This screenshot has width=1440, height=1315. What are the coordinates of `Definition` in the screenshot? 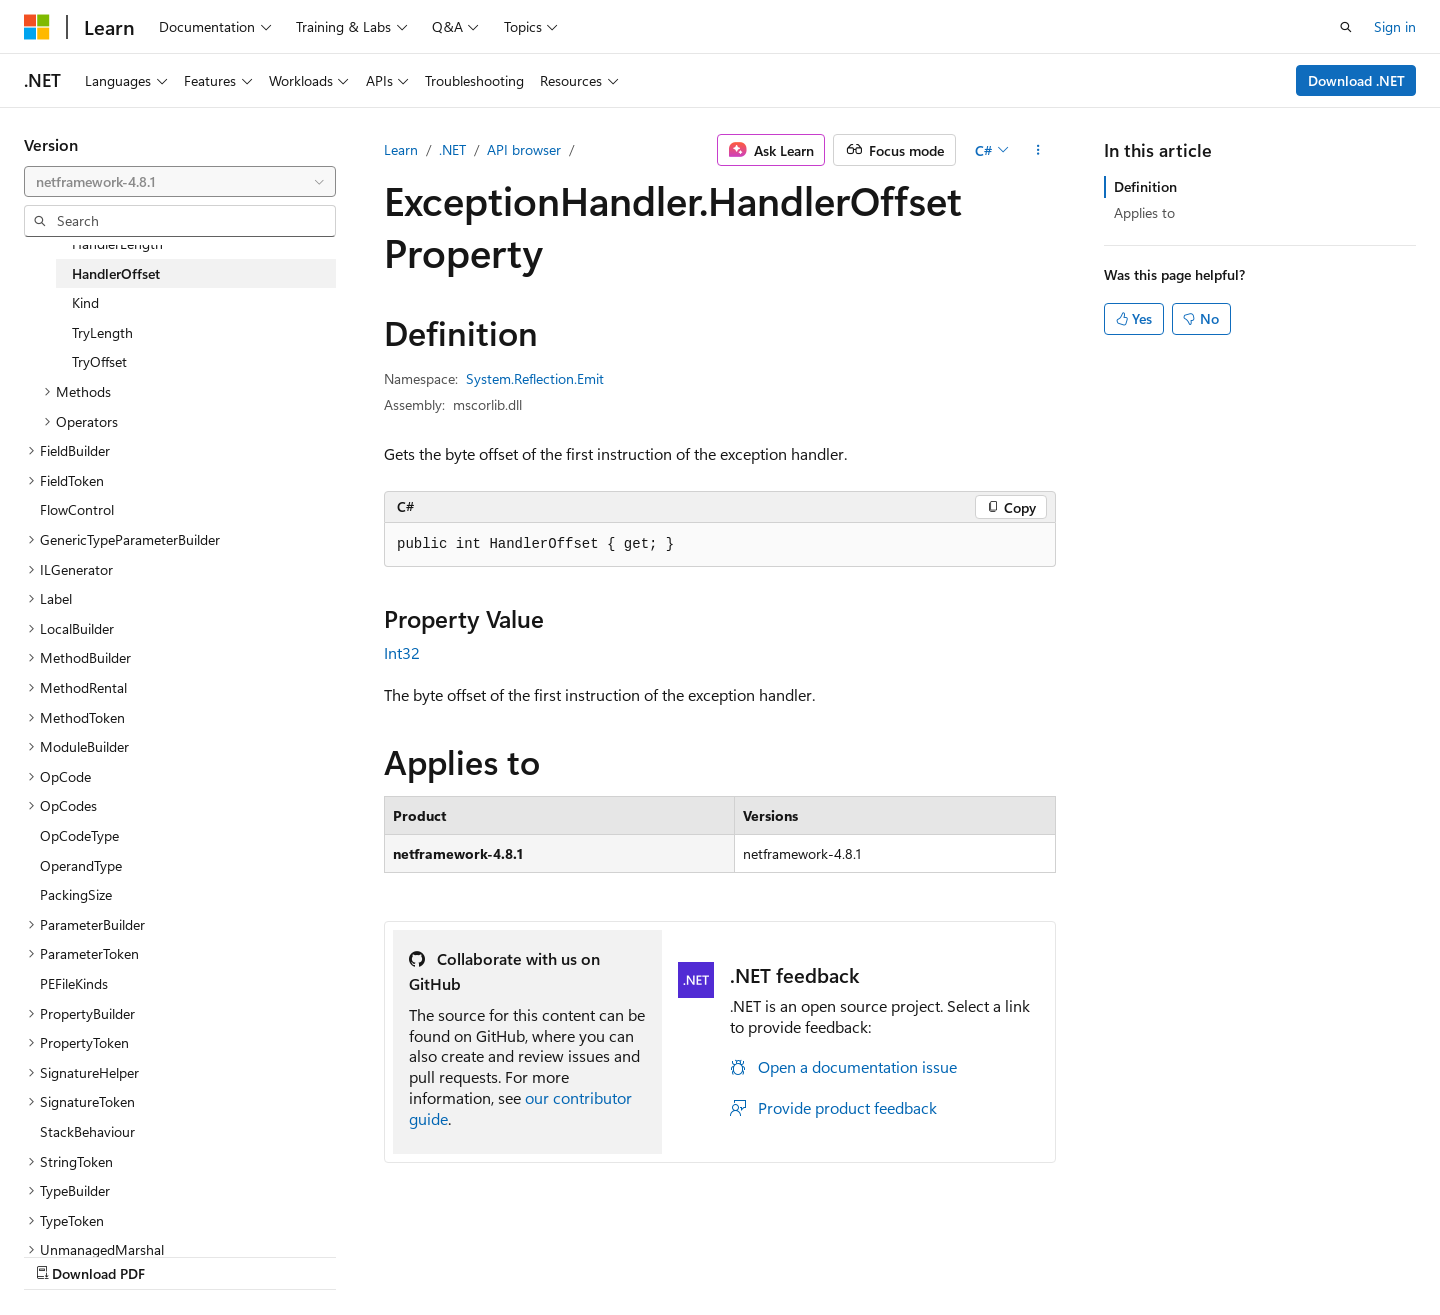 It's located at (1145, 186).